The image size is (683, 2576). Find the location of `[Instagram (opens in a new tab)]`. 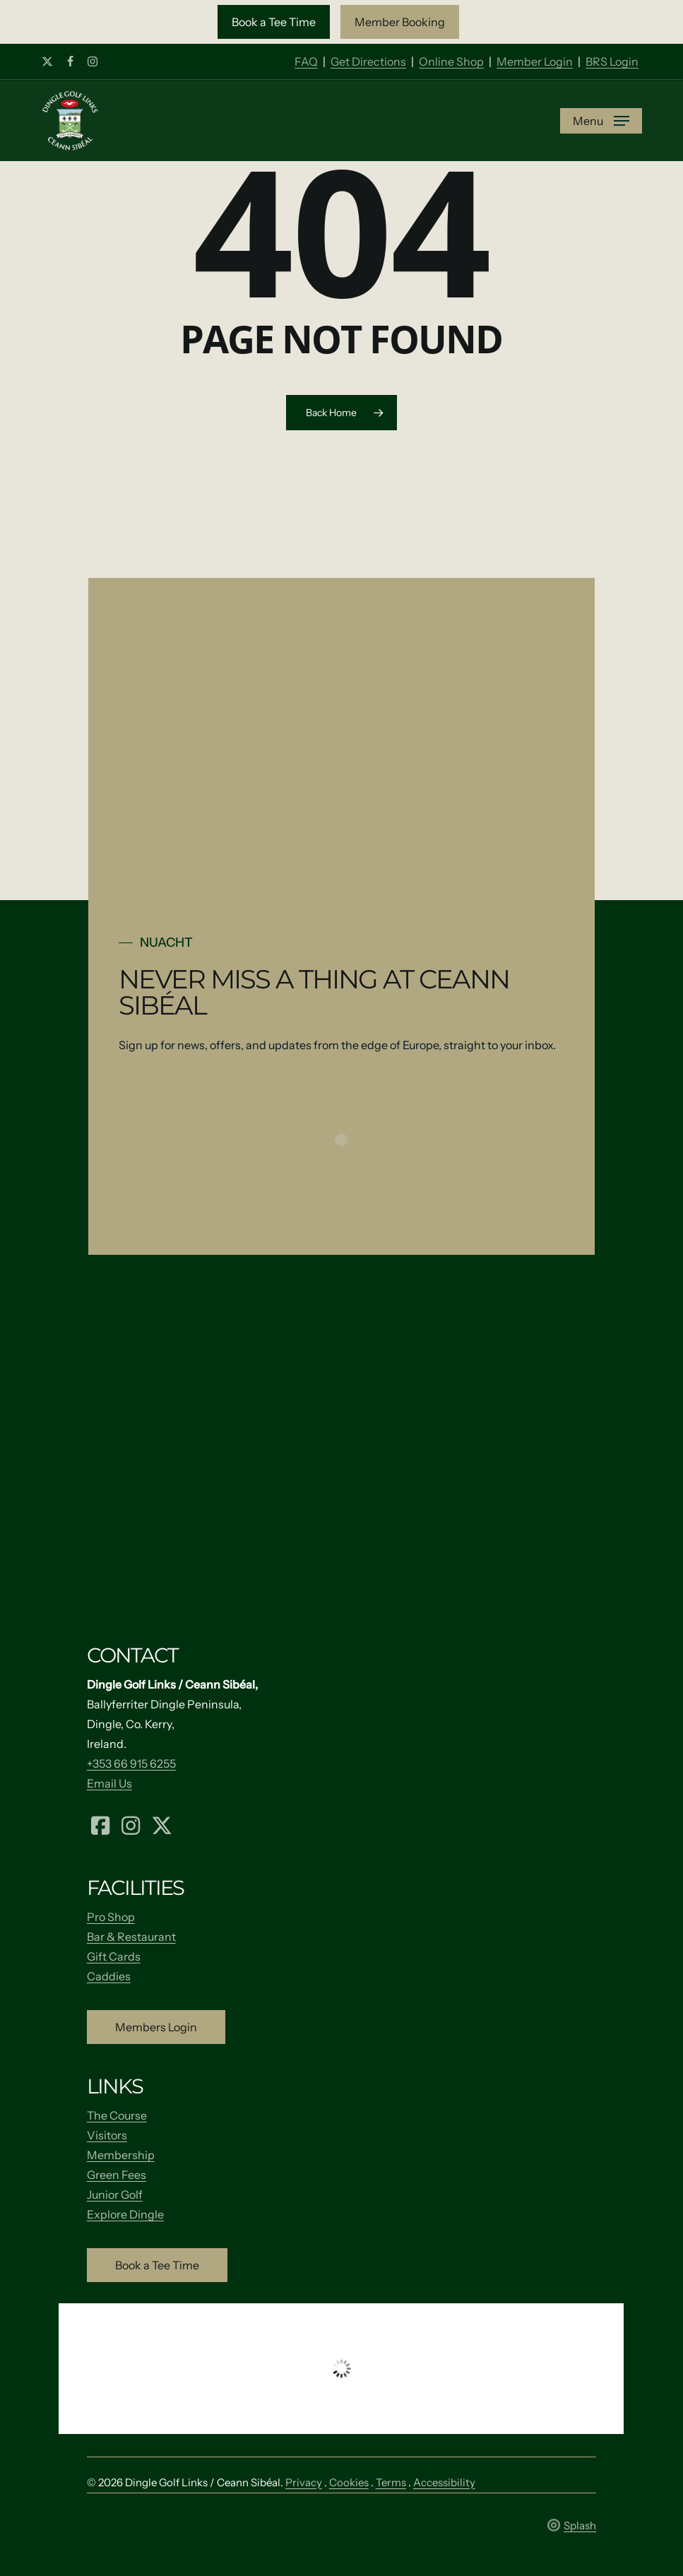

[Instagram (opens in a new tab)] is located at coordinates (130, 1824).